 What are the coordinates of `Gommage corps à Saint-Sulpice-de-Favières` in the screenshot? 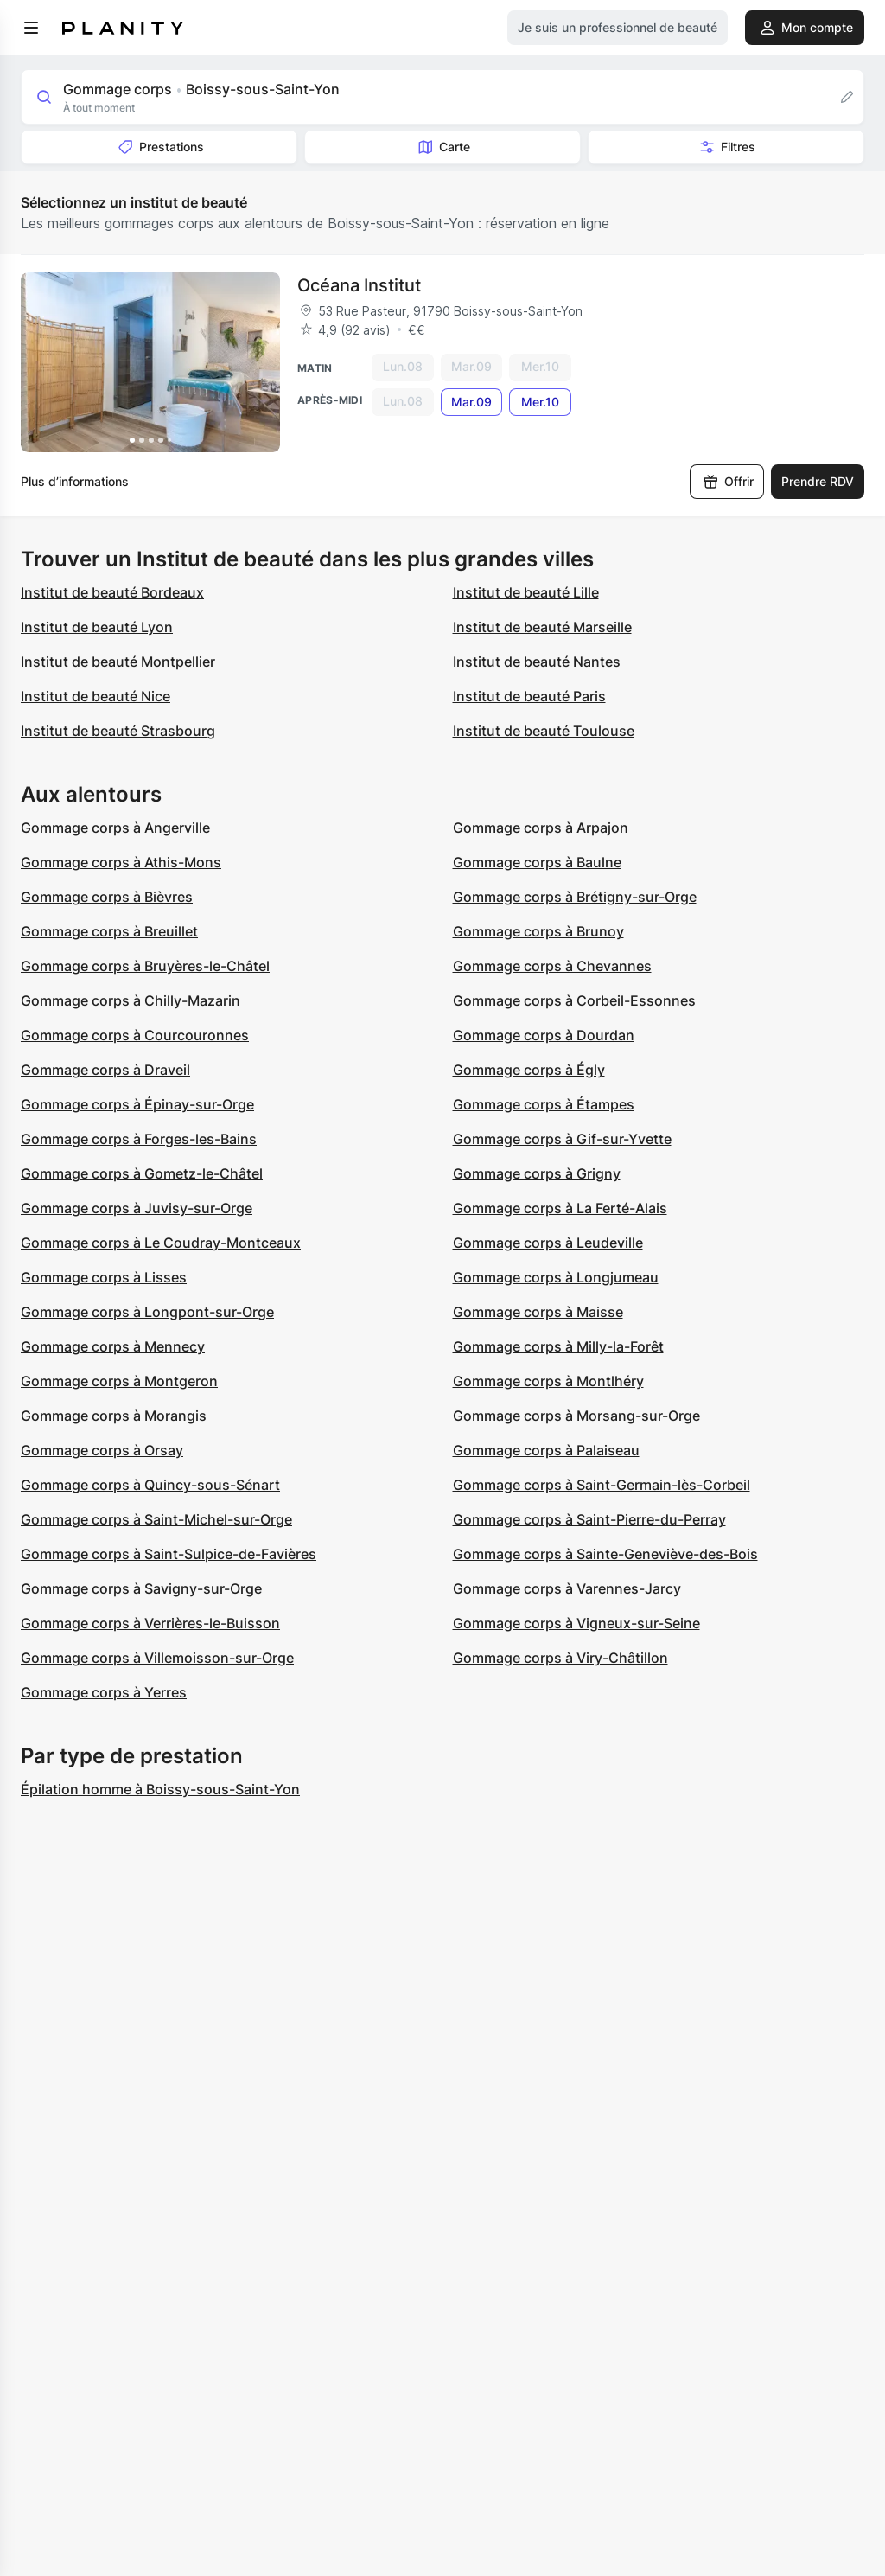 It's located at (168, 1554).